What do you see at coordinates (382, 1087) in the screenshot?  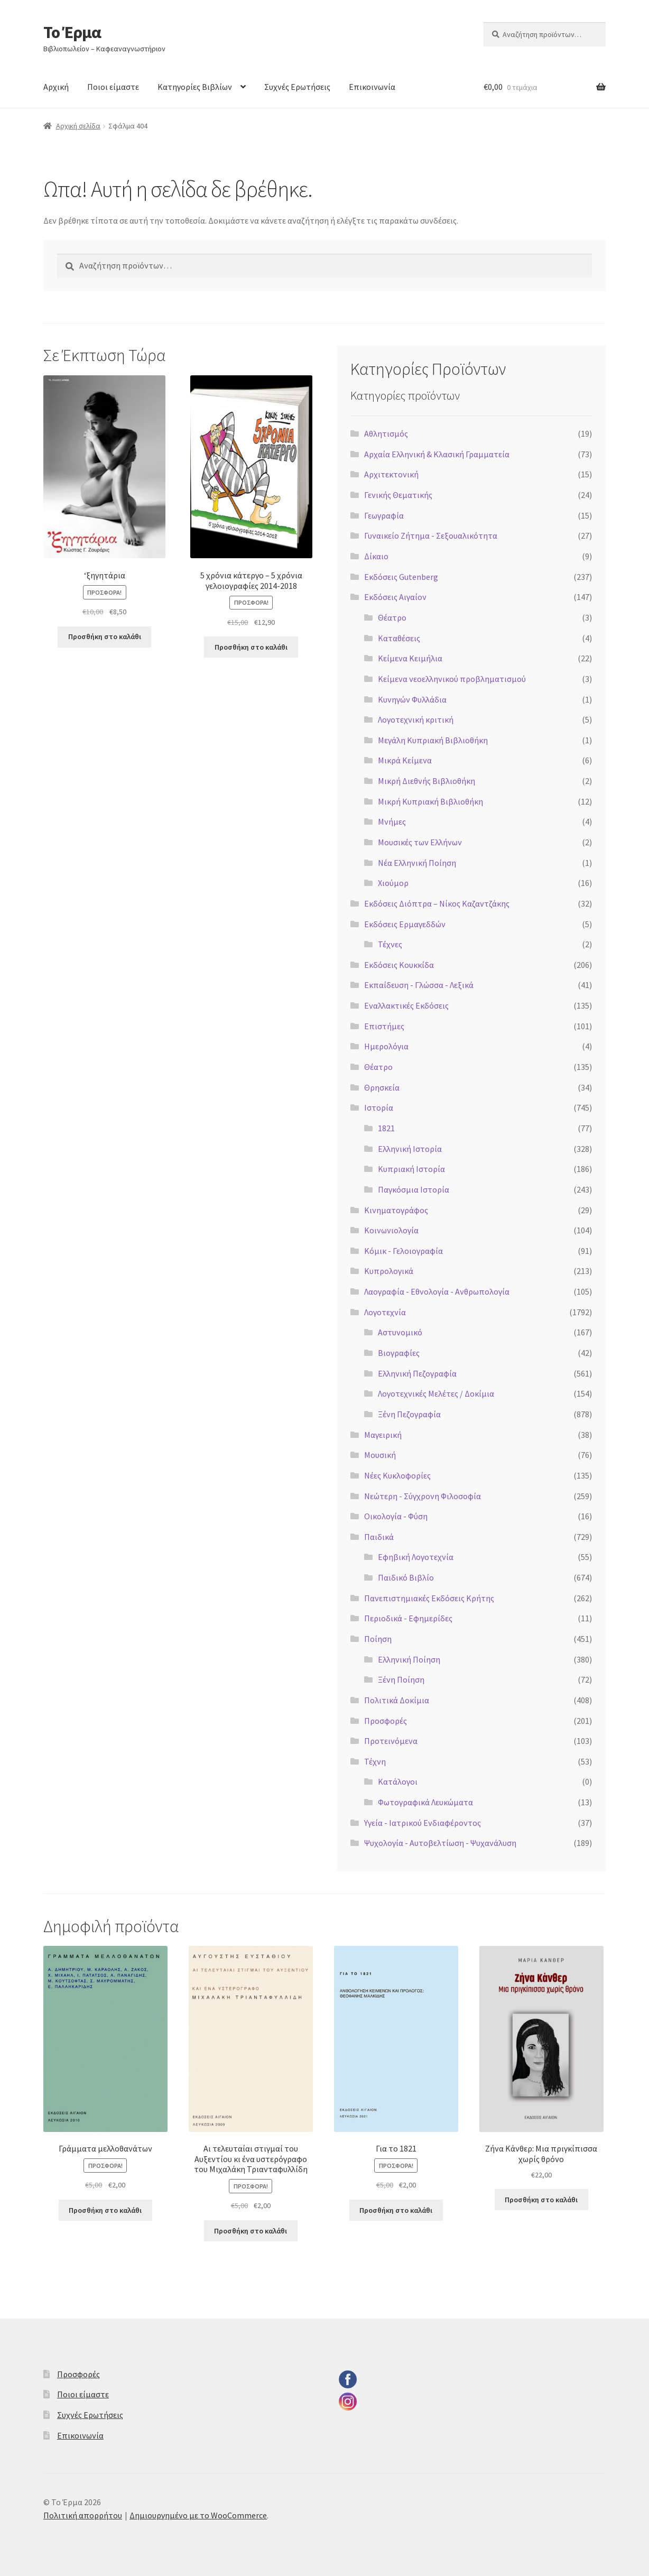 I see `Θρησκεία` at bounding box center [382, 1087].